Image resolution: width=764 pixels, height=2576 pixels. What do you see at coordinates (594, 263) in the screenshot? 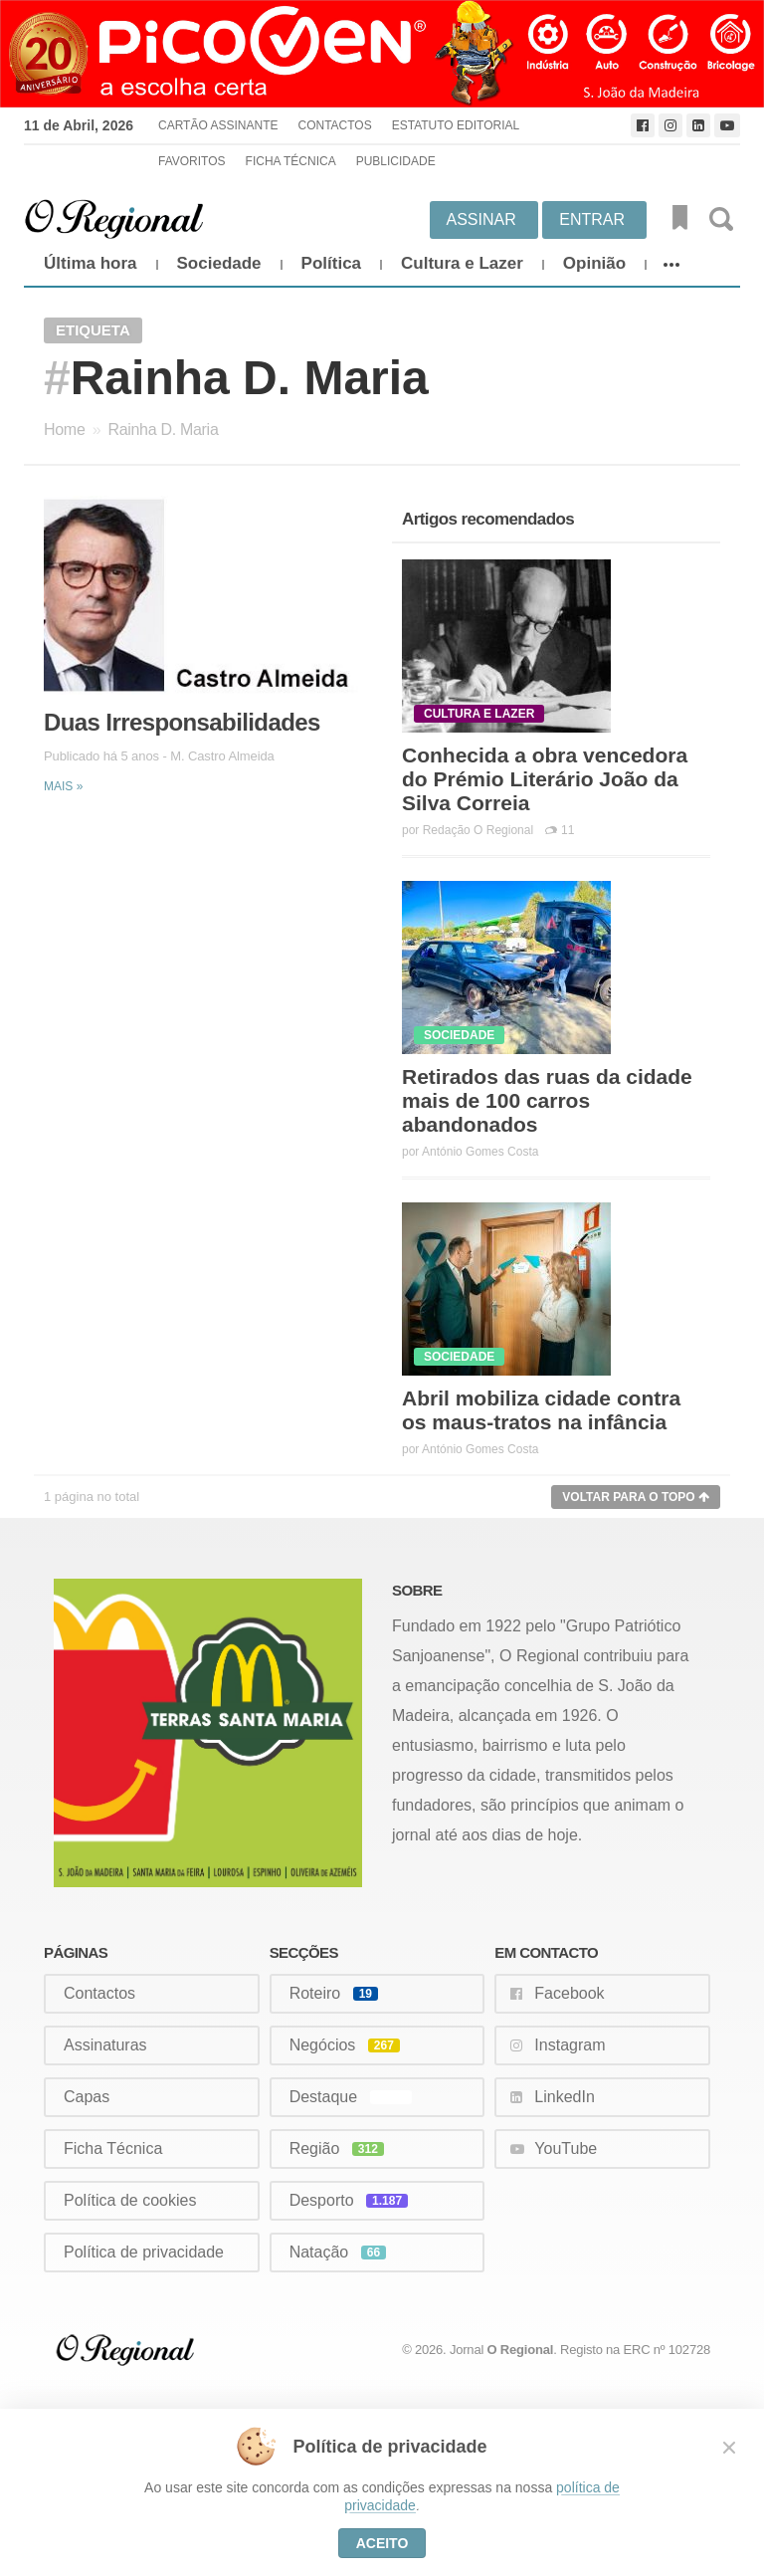
I see `Opinião` at bounding box center [594, 263].